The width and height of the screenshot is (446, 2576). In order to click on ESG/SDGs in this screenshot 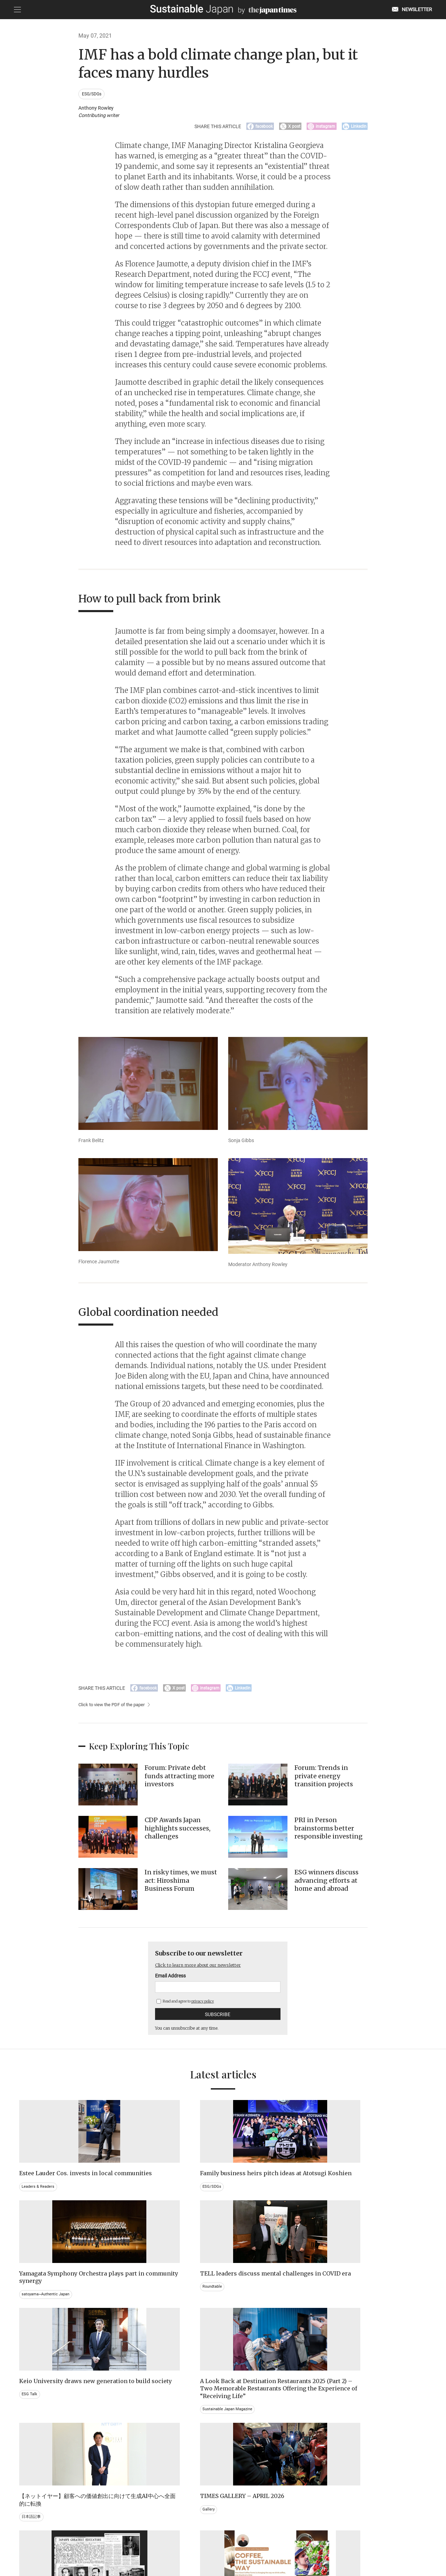, I will do `click(93, 94)`.